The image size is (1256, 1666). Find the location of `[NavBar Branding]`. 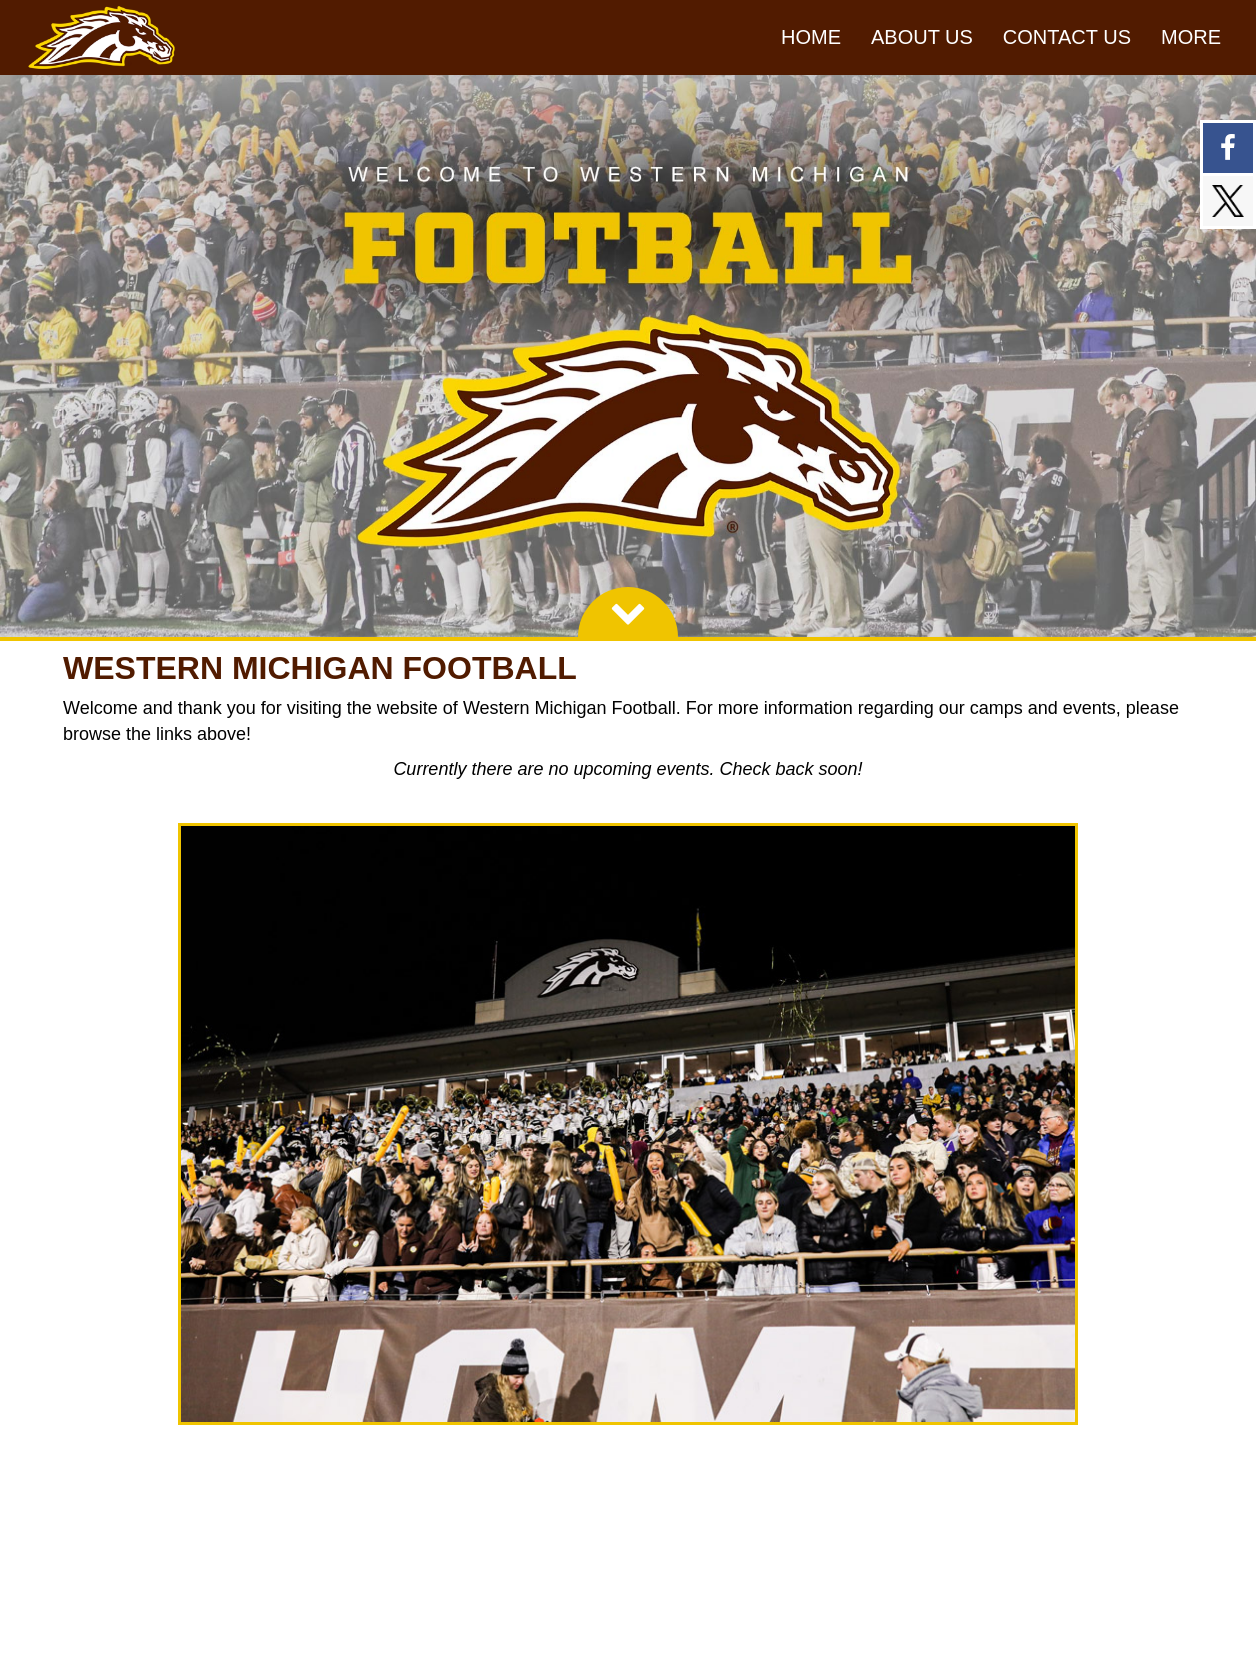

[NavBar Branding] is located at coordinates (101, 37).